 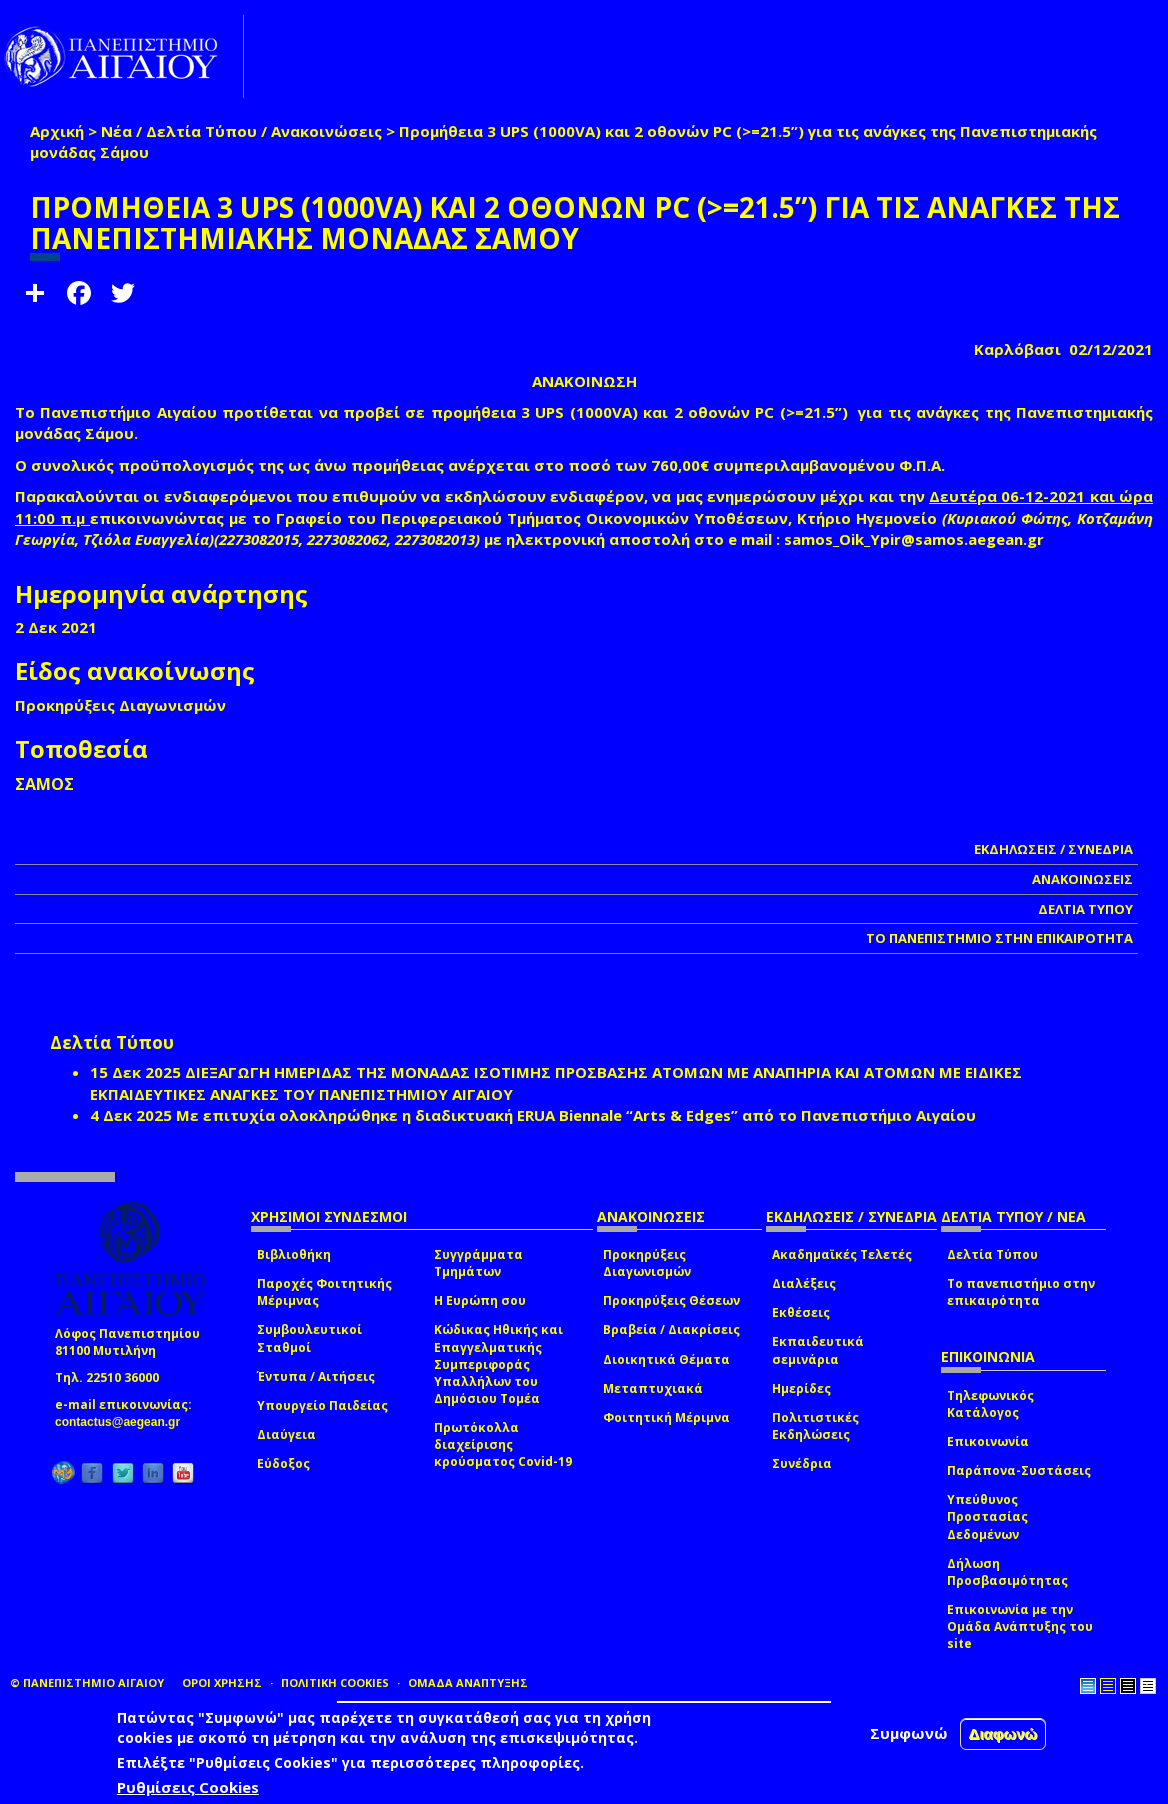 What do you see at coordinates (1019, 1470) in the screenshot?
I see `Παράπονα-Συστάσεις` at bounding box center [1019, 1470].